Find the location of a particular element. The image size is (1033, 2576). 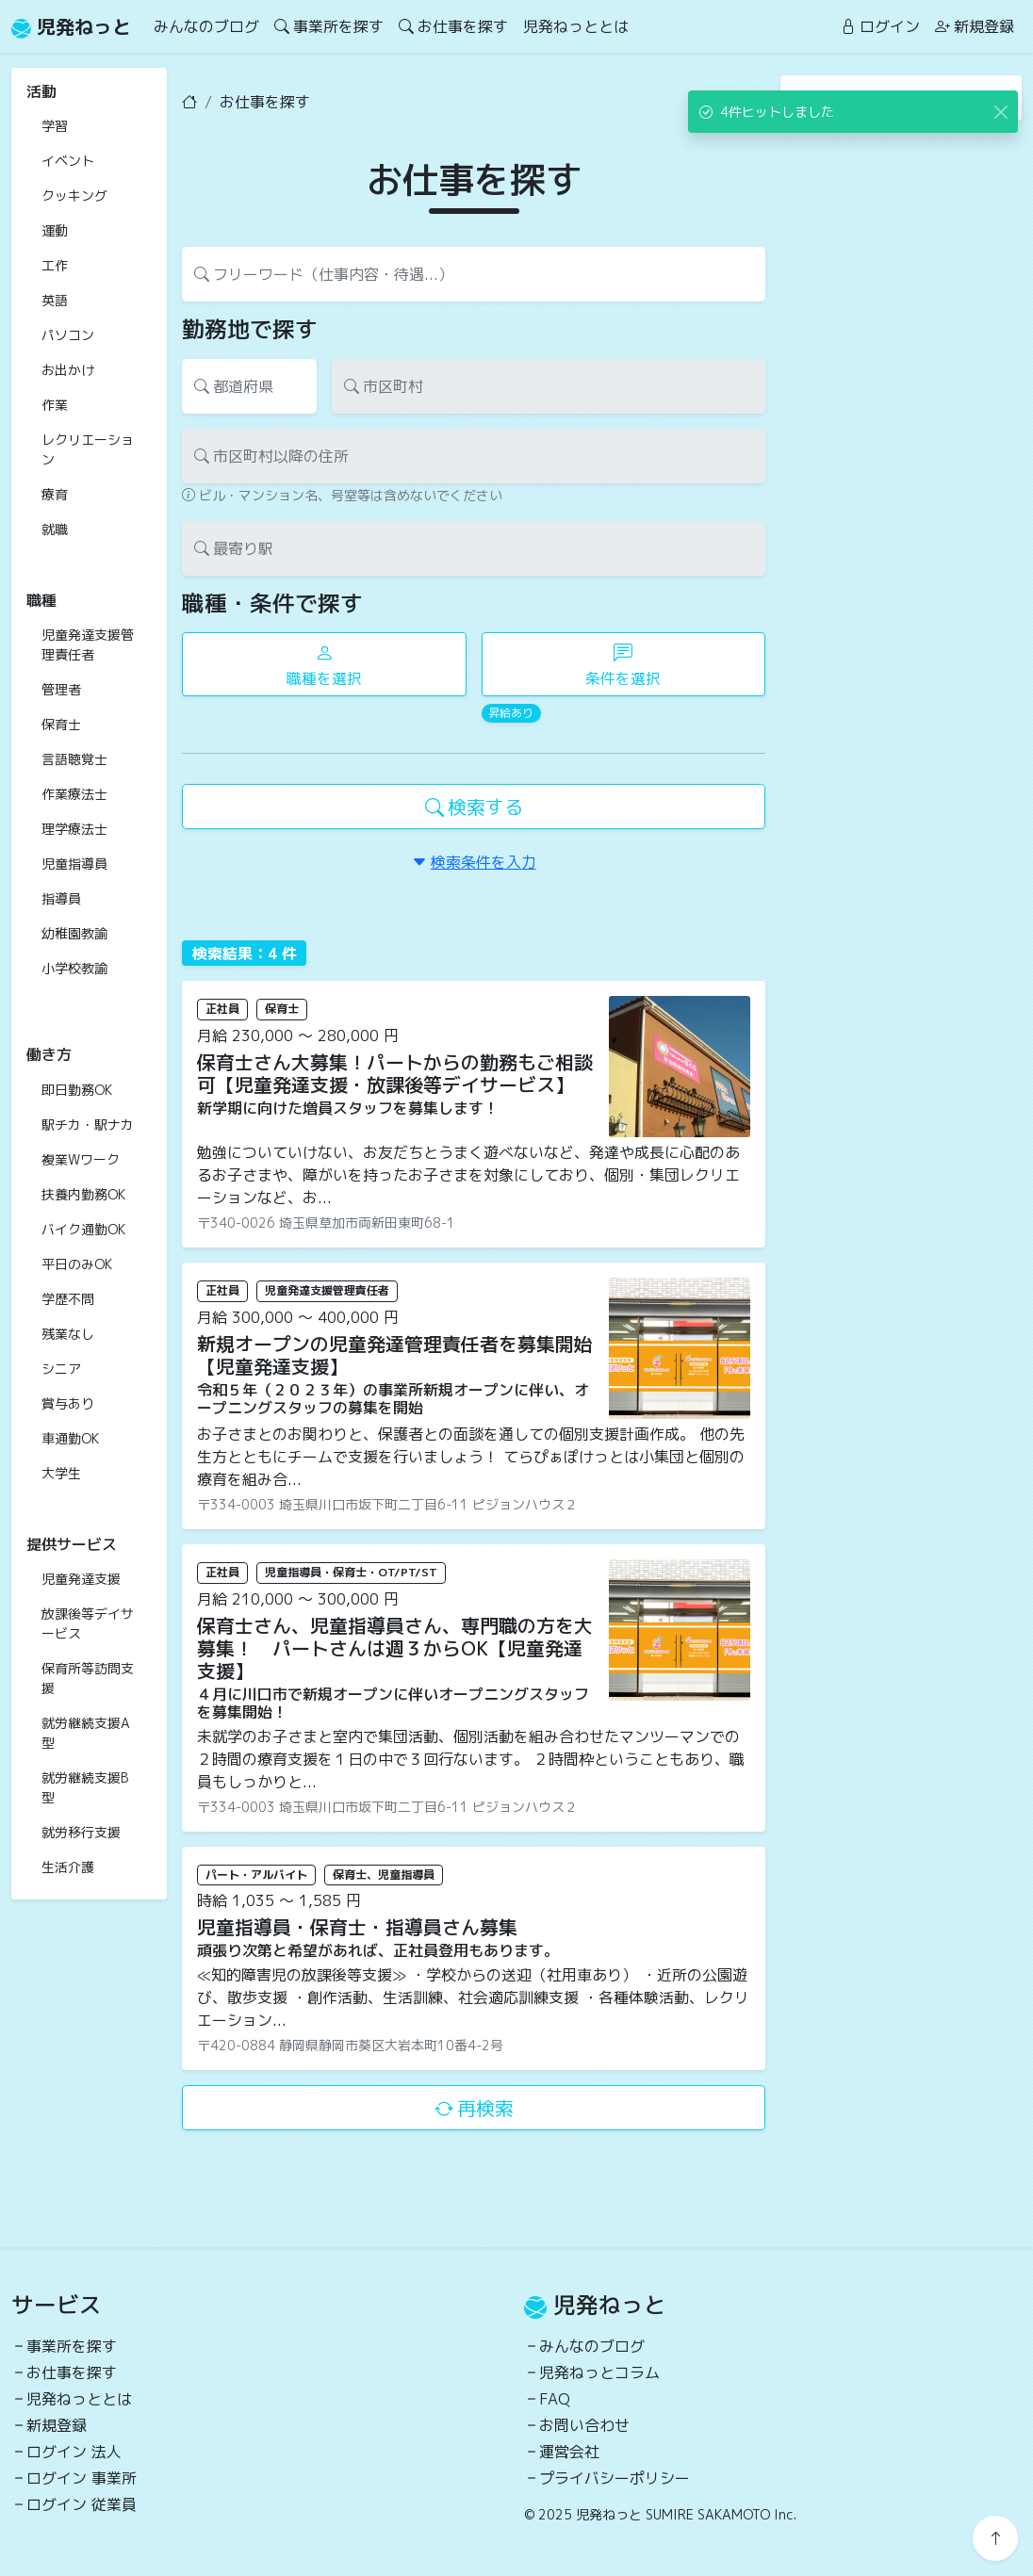

レクリエーション is located at coordinates (87, 449).